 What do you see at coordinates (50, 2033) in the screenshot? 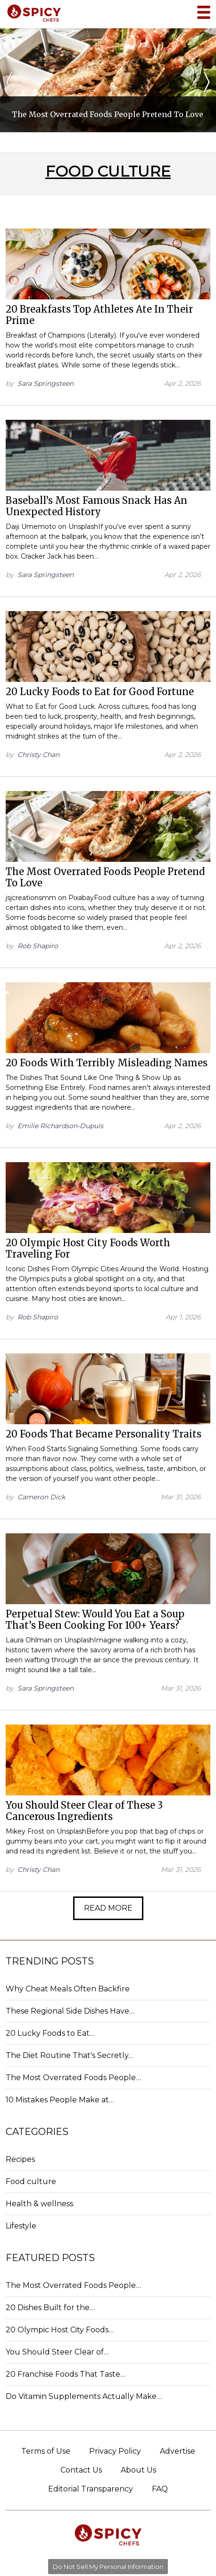
I see `20 Lucky Foods to Eat…` at bounding box center [50, 2033].